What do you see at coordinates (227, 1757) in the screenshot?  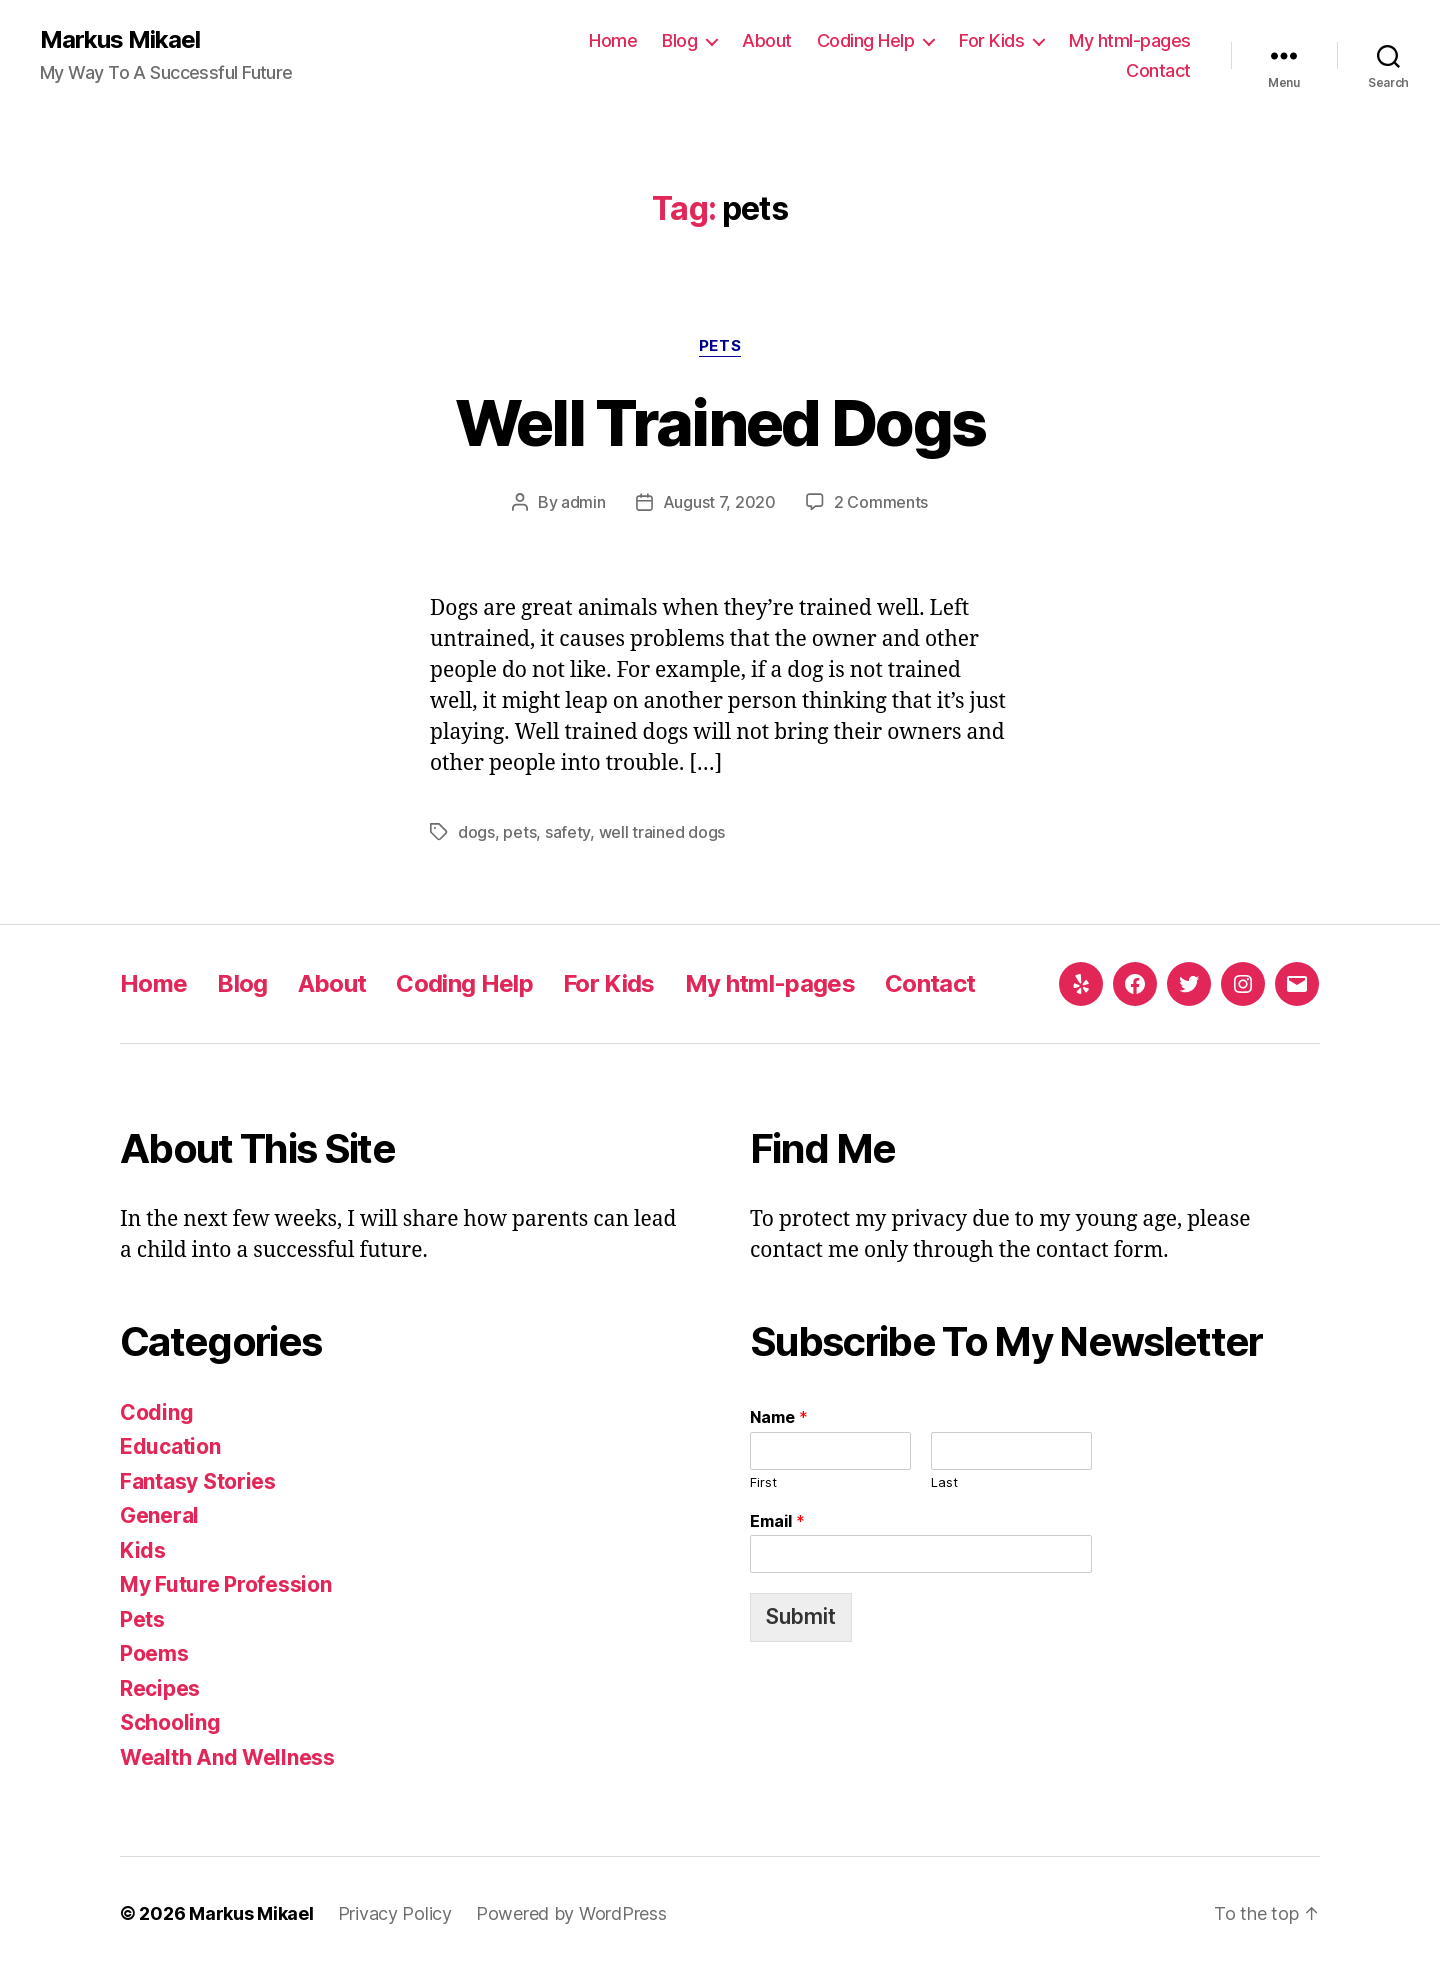 I see `Wealth And Wellness` at bounding box center [227, 1757].